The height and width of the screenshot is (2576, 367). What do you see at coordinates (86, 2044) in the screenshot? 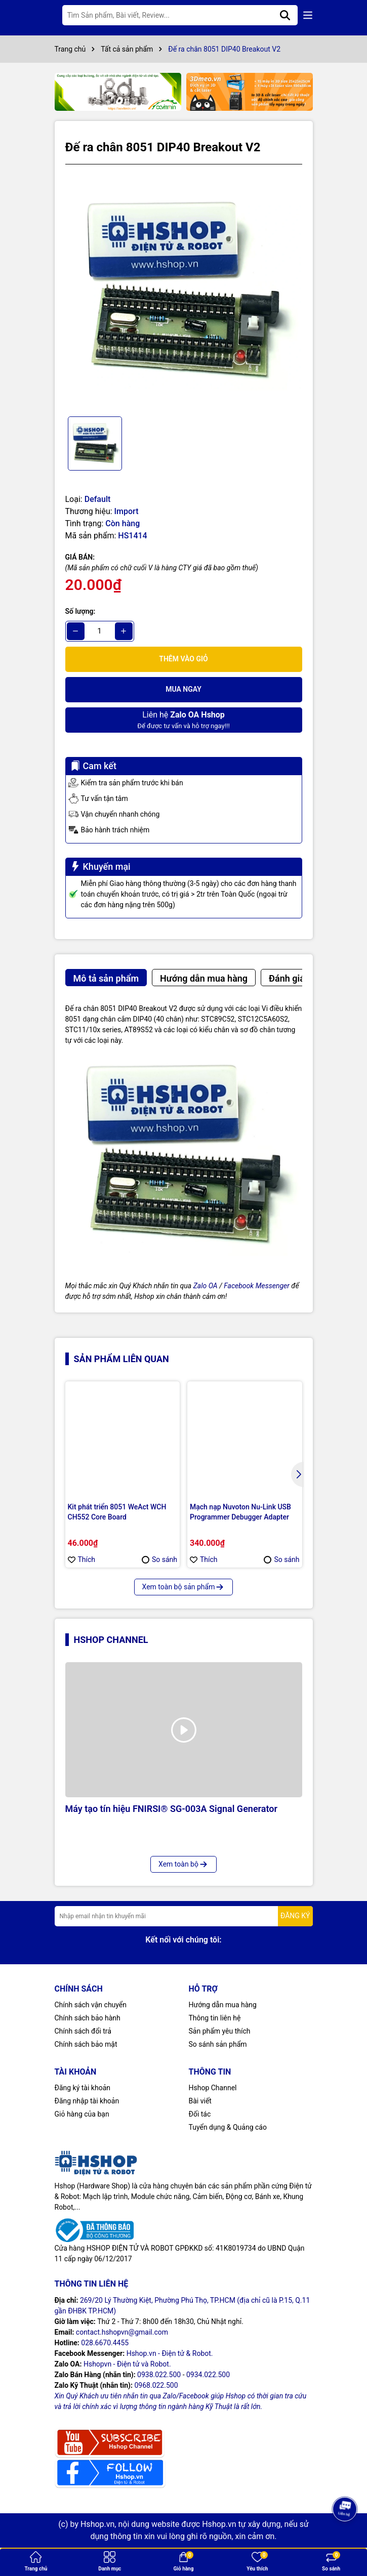
I see `Chính sách bảo mật` at bounding box center [86, 2044].